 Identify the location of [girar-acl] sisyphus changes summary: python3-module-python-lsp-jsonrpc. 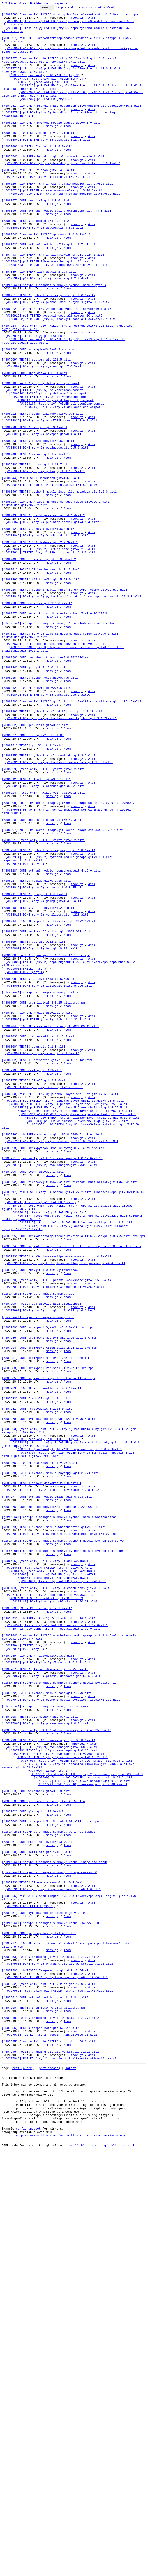
(64, 1860).